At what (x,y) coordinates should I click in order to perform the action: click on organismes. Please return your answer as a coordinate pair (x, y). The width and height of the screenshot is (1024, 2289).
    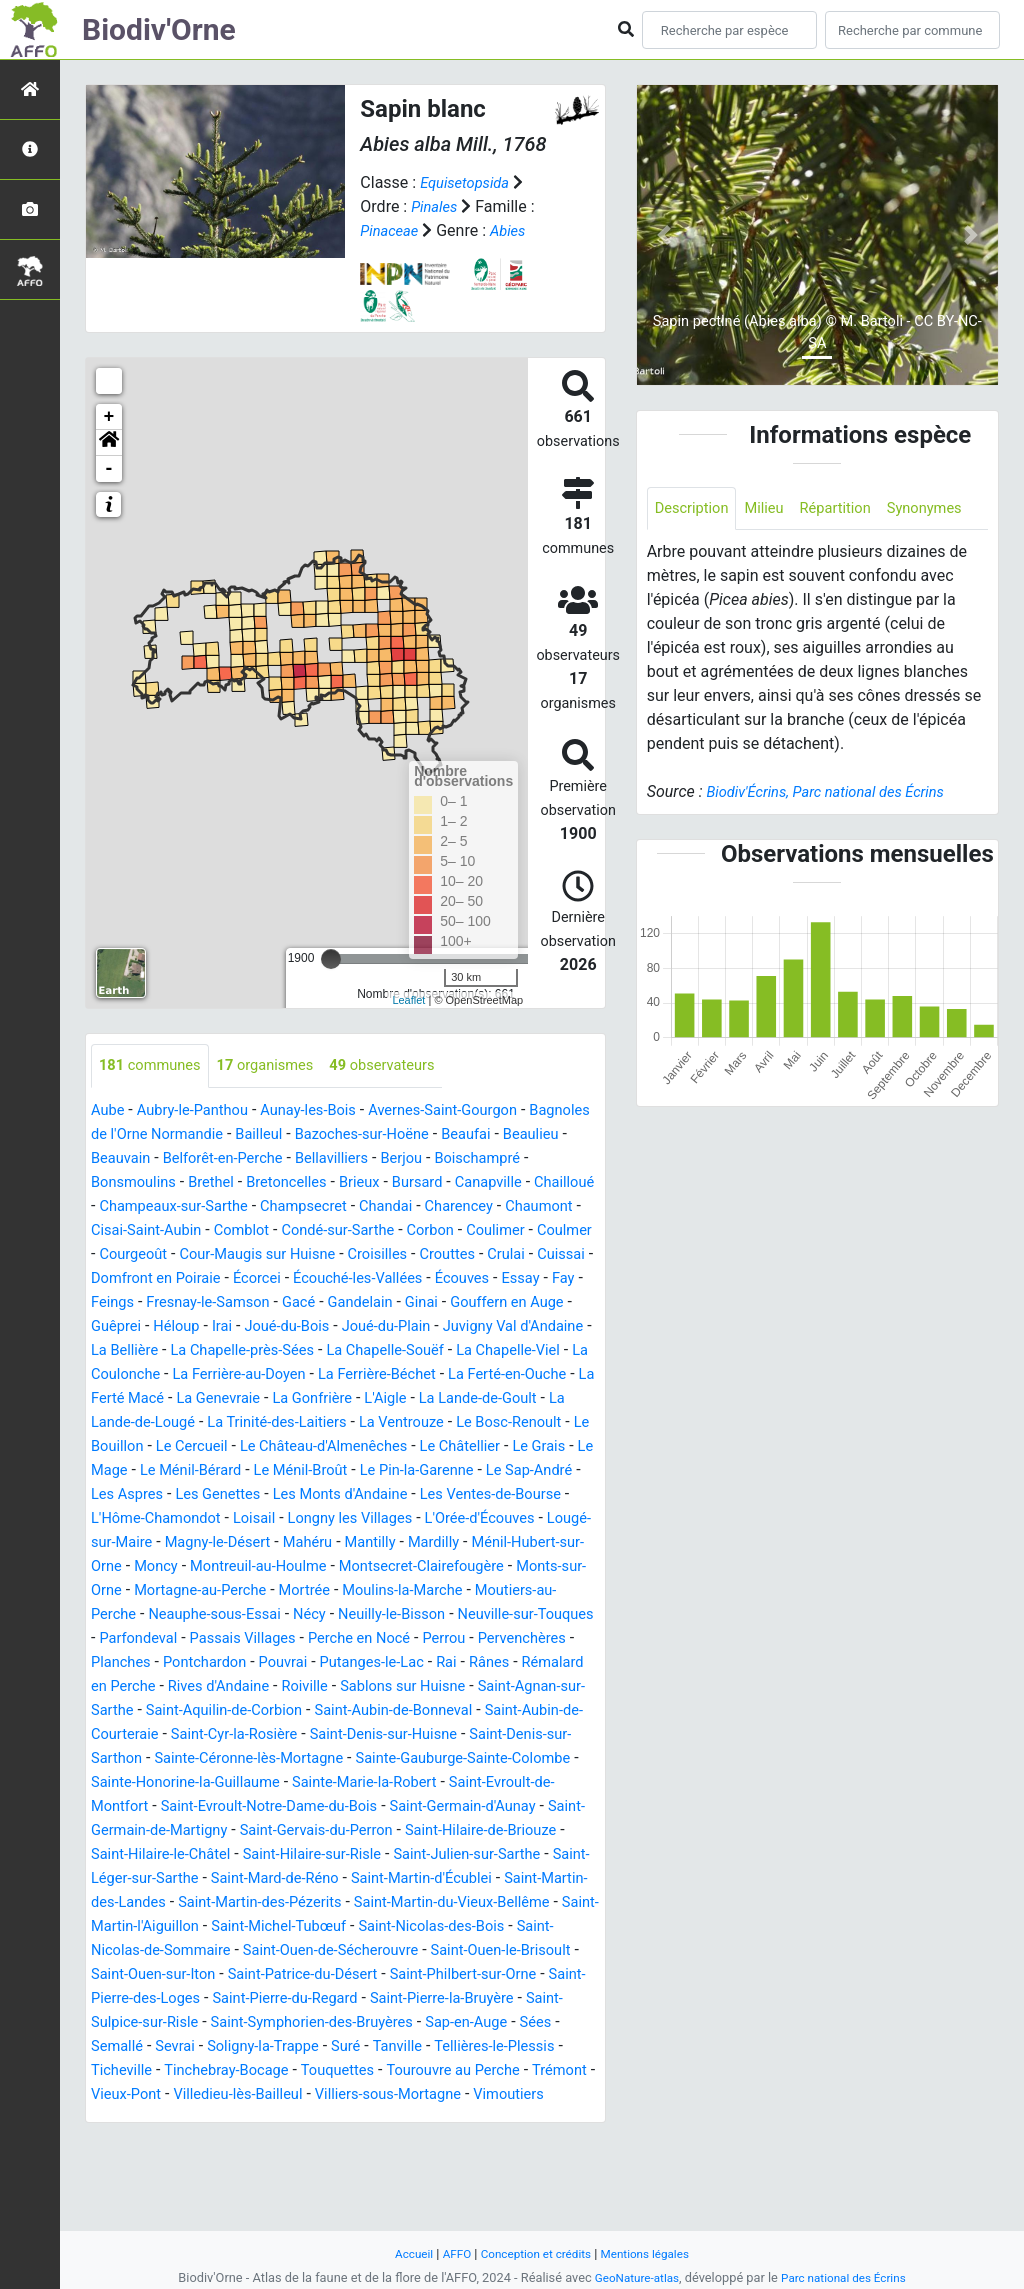
    Looking at the image, I should click on (279, 1066).